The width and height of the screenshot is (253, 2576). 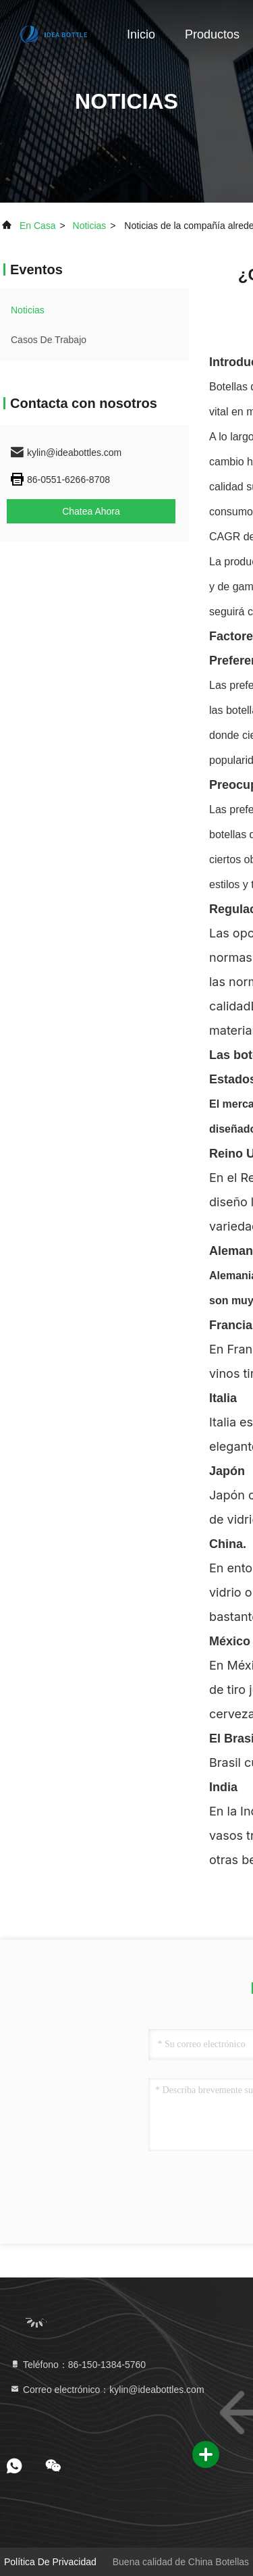 What do you see at coordinates (38, 225) in the screenshot?
I see `En casa` at bounding box center [38, 225].